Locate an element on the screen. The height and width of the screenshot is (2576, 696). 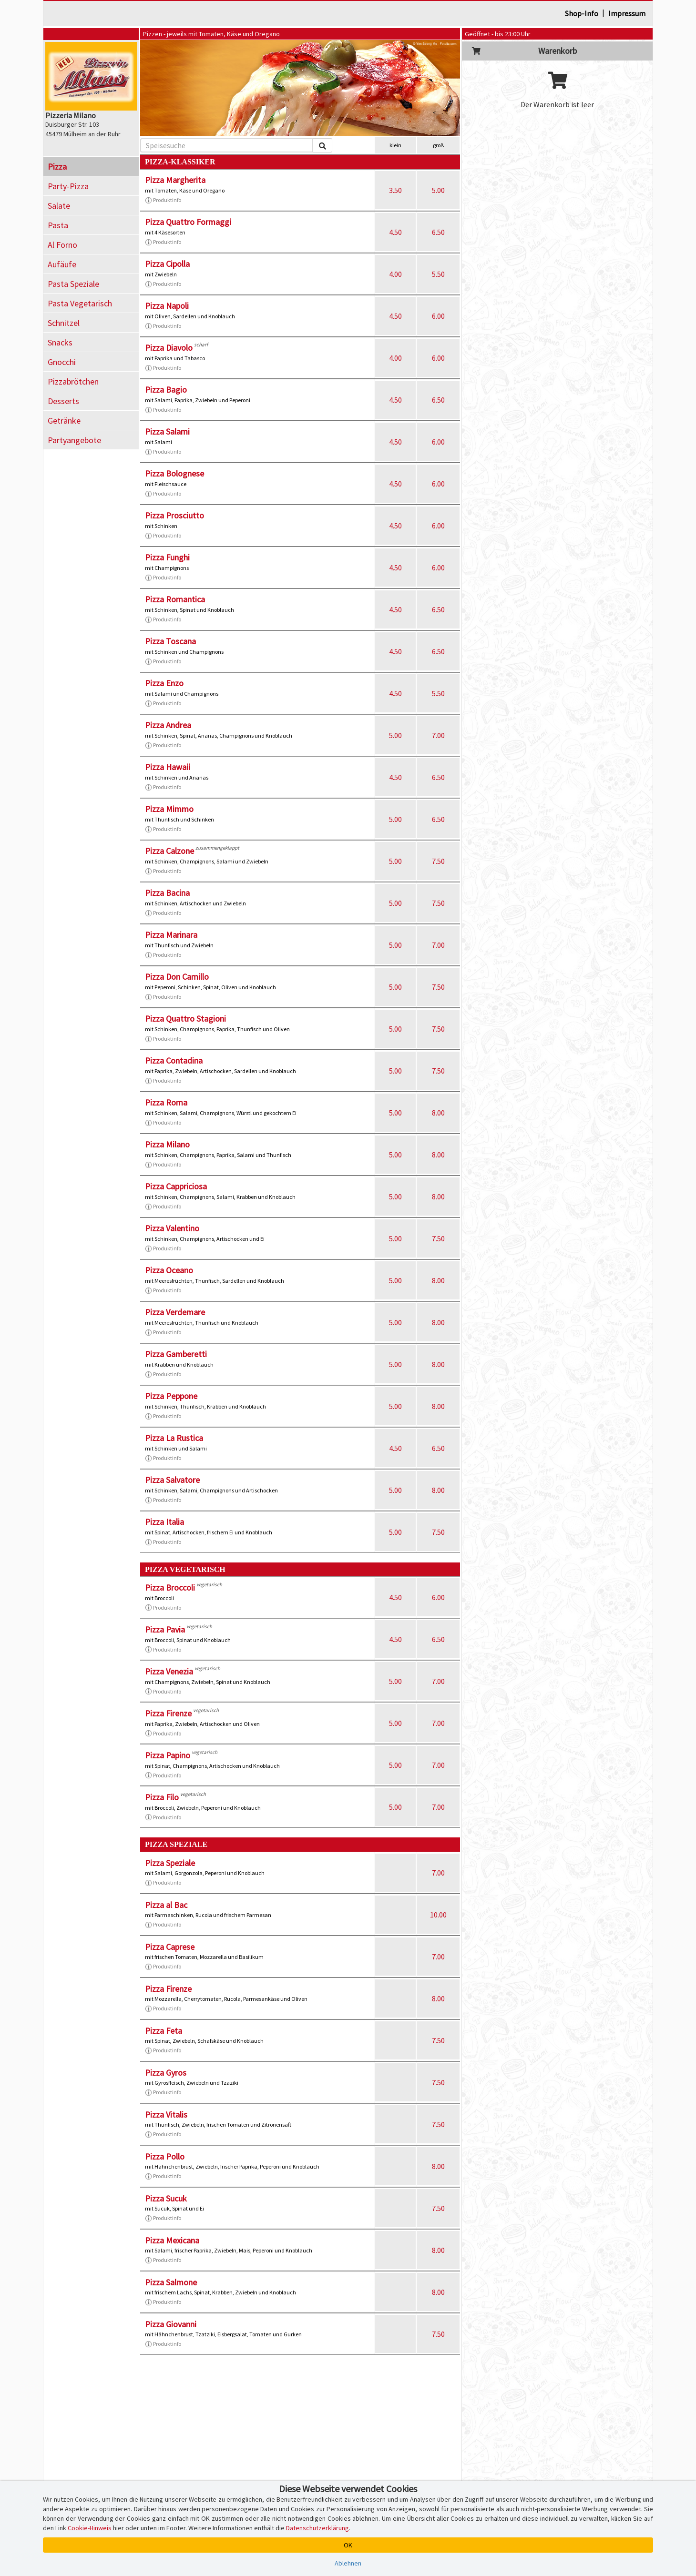
Pizza Salvatore is located at coordinates (172, 1479).